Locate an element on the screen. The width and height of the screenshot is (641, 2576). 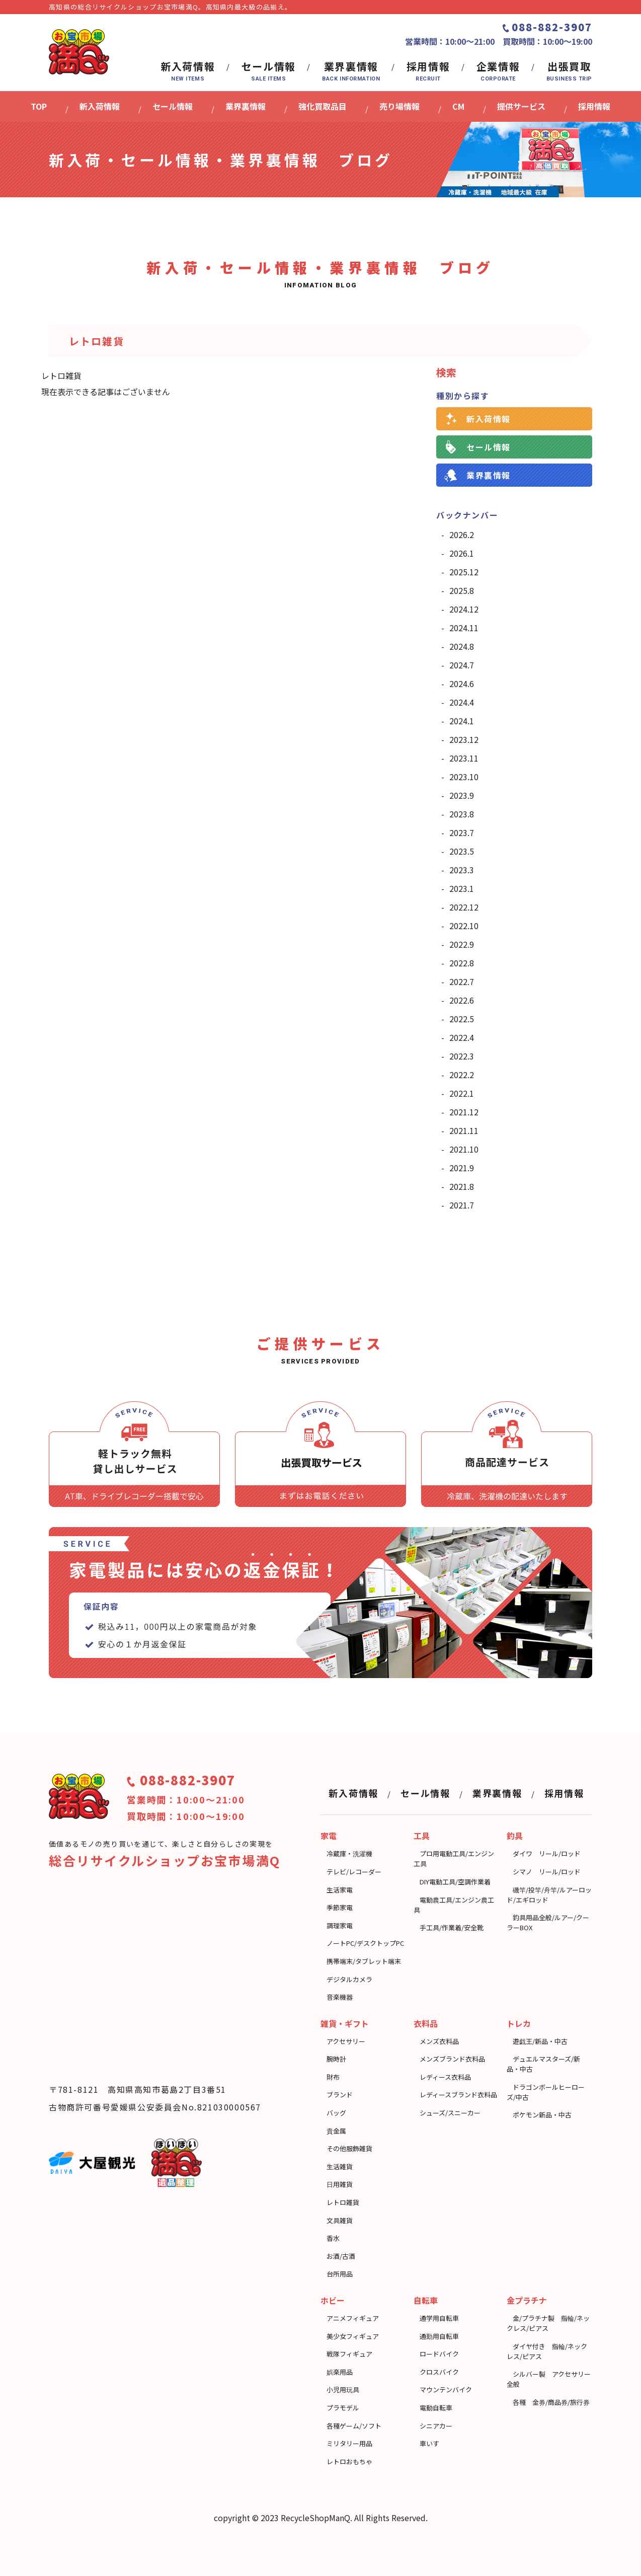
2024.7 is located at coordinates (461, 665).